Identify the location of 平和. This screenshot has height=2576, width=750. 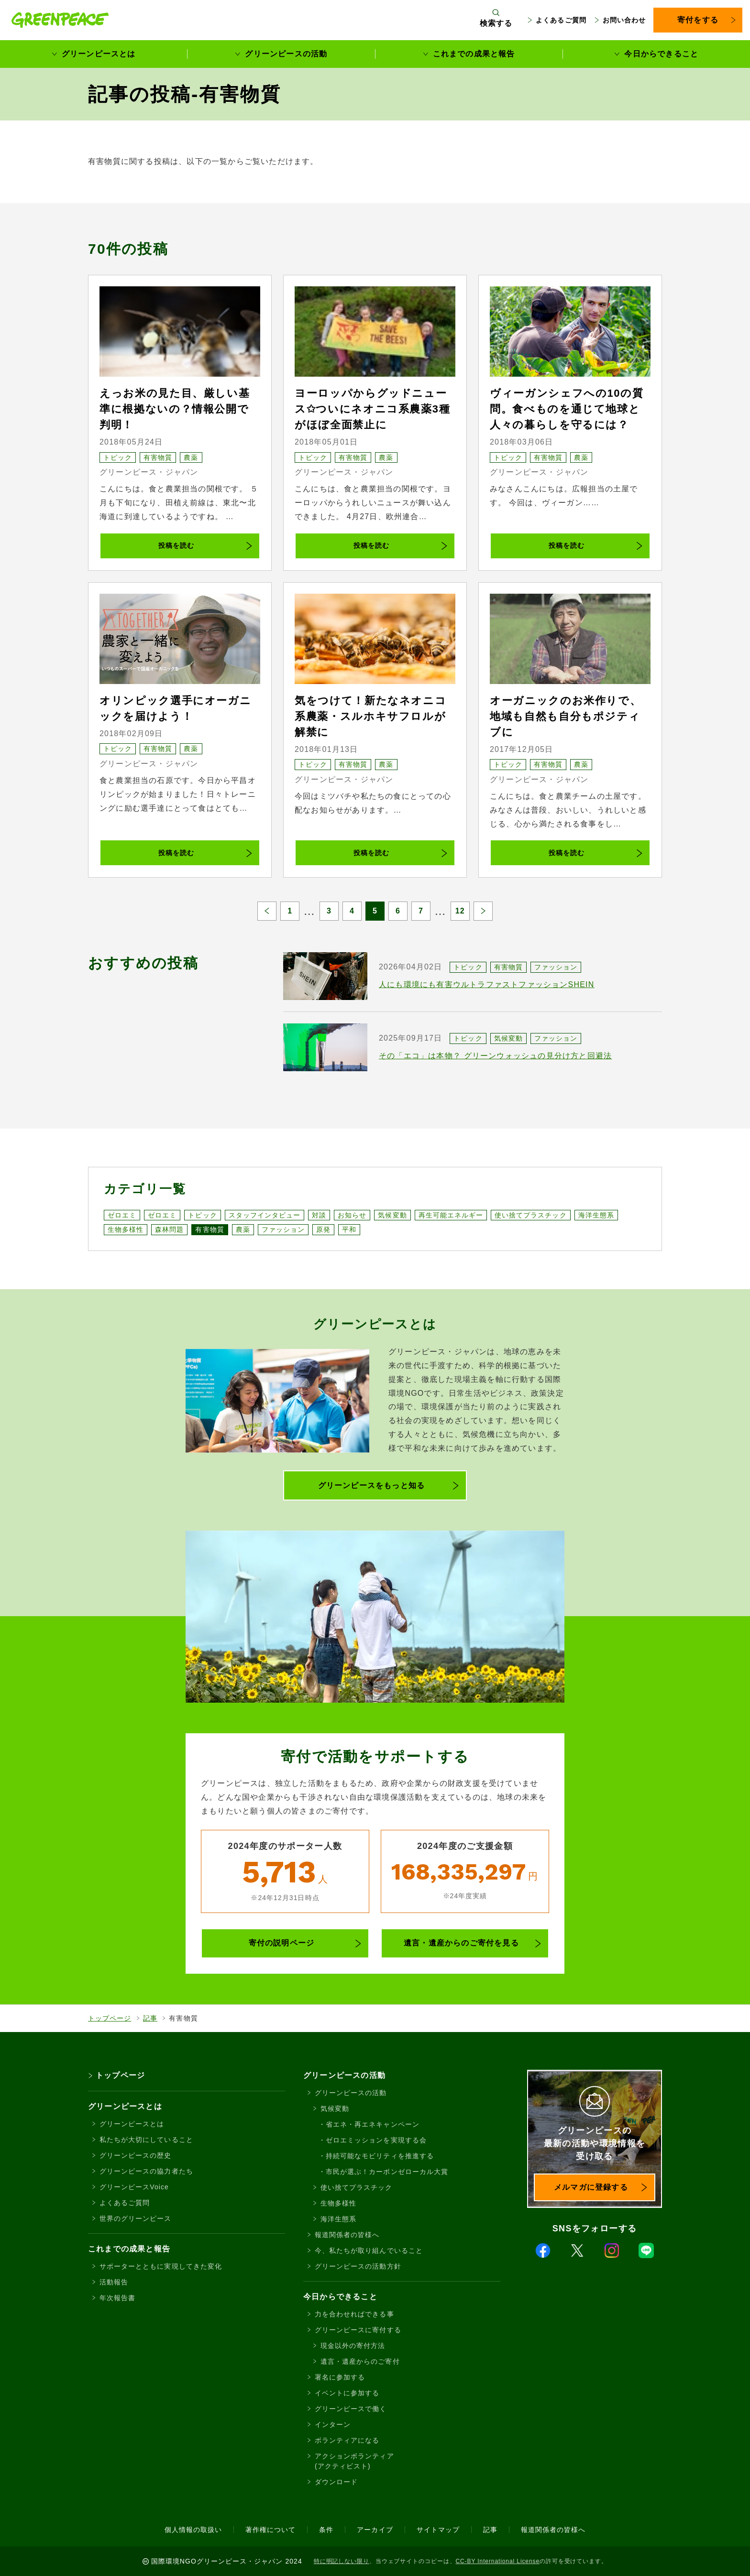
(349, 1229).